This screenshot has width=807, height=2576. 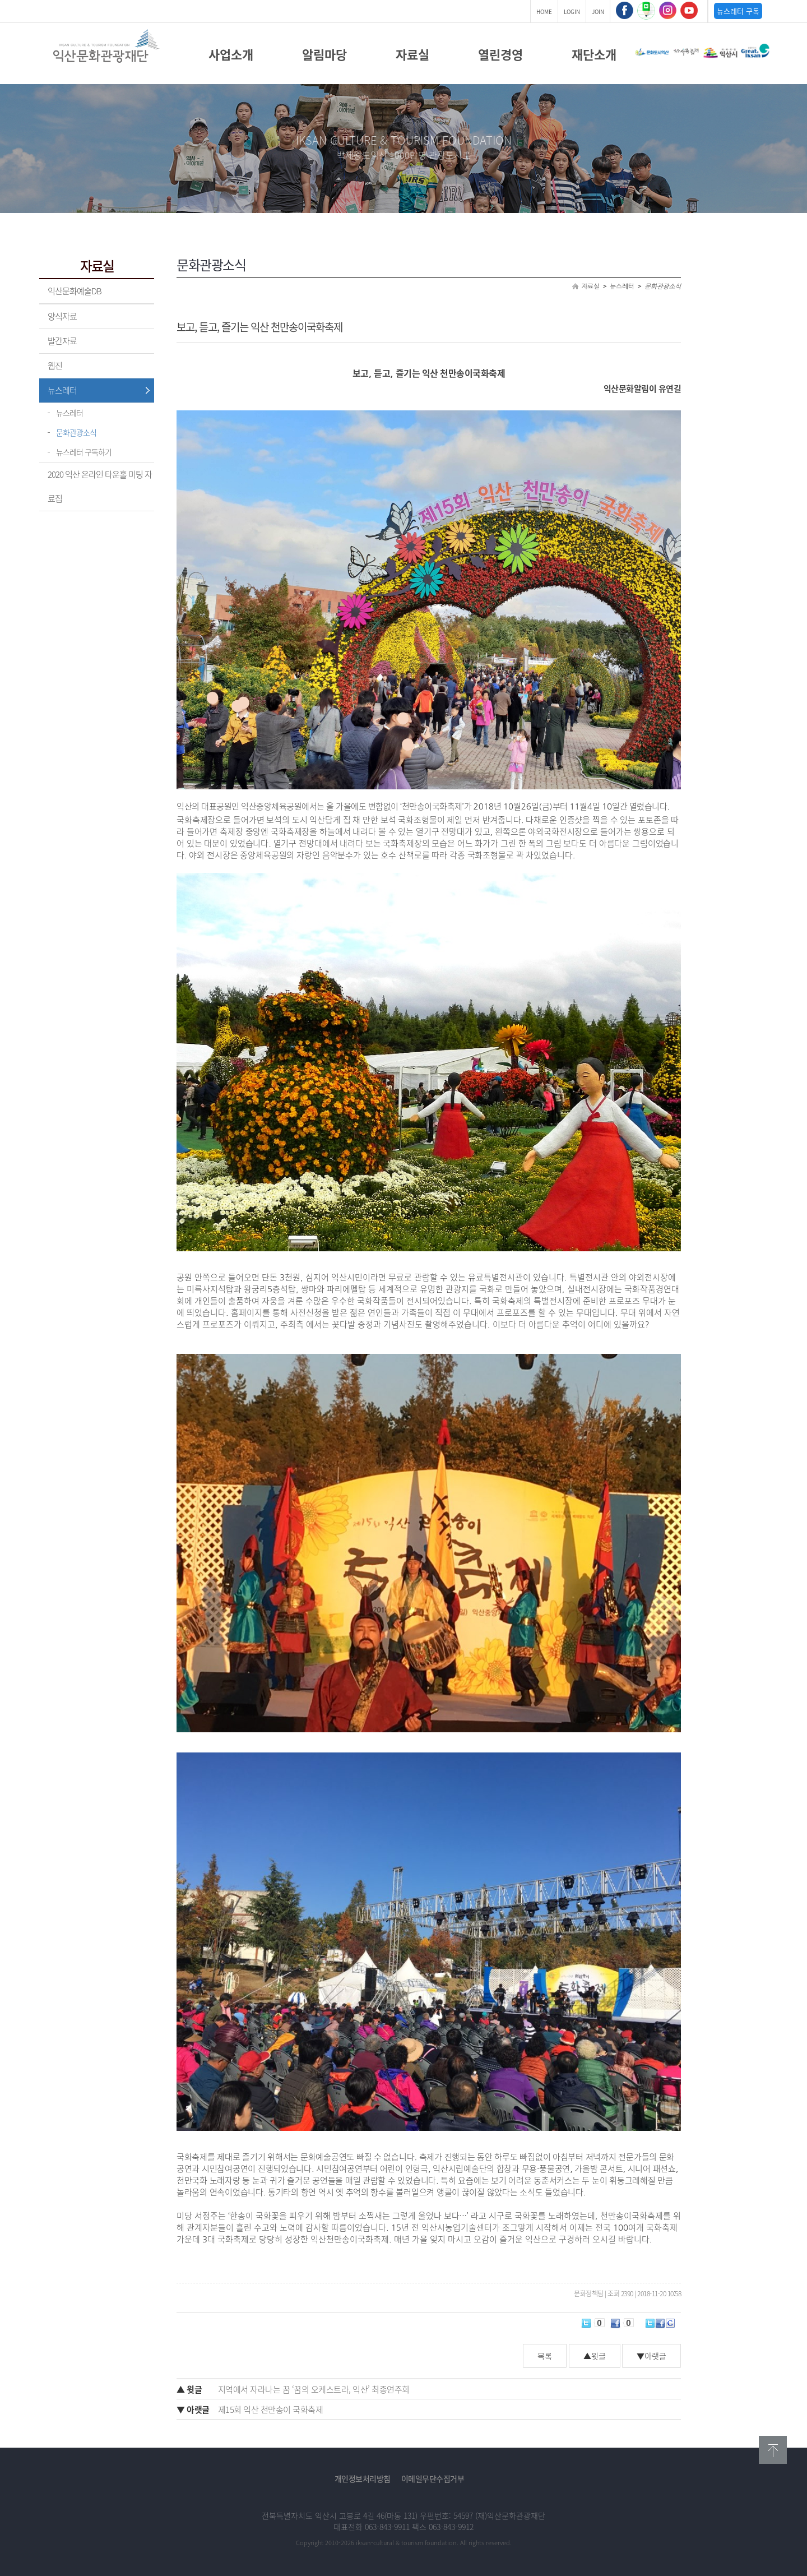 What do you see at coordinates (572, 11) in the screenshot?
I see `LOGIN` at bounding box center [572, 11].